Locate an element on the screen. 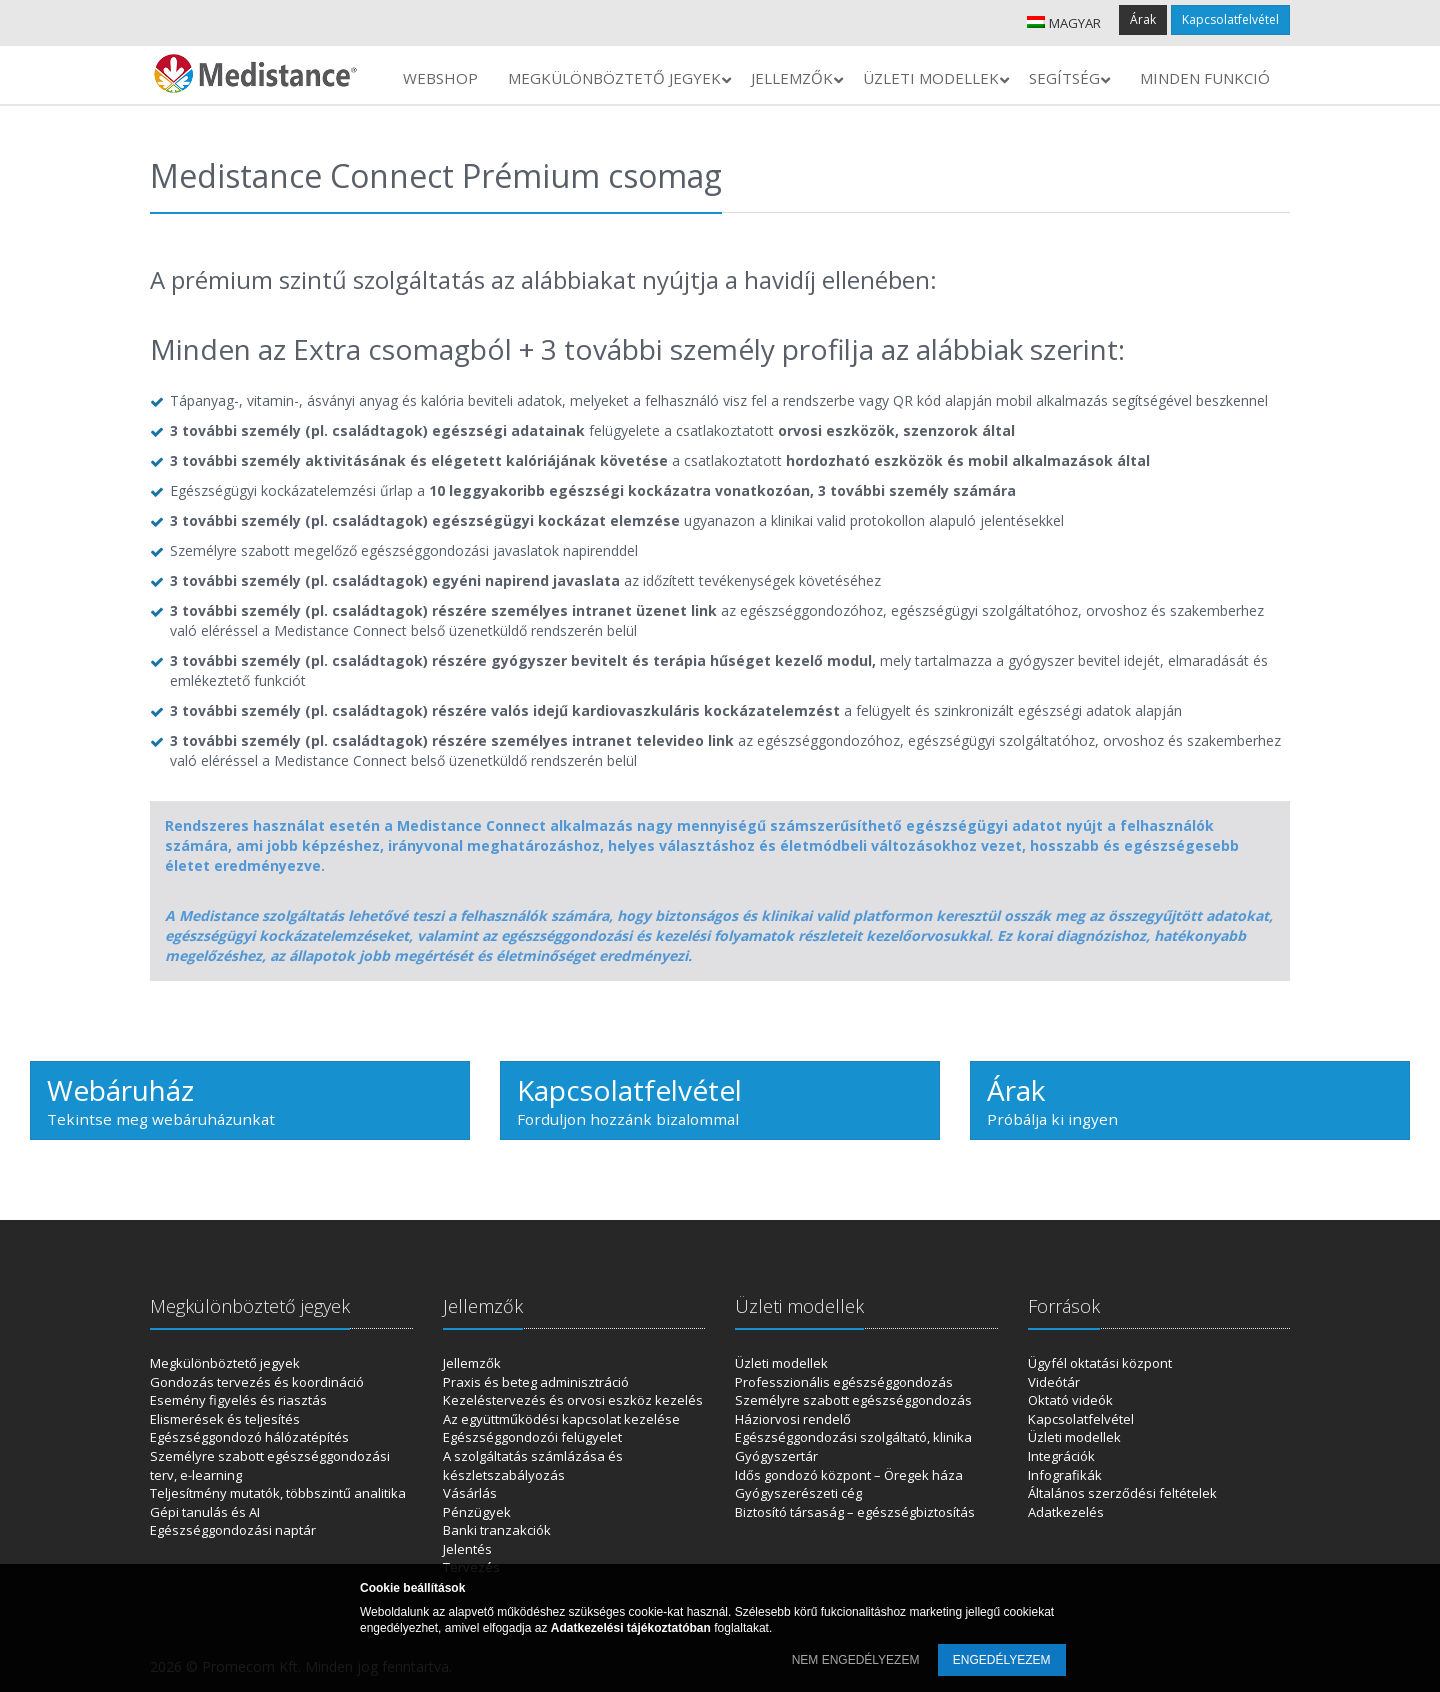 The image size is (1440, 1692). Professzionális egészséggondozás is located at coordinates (844, 1382).